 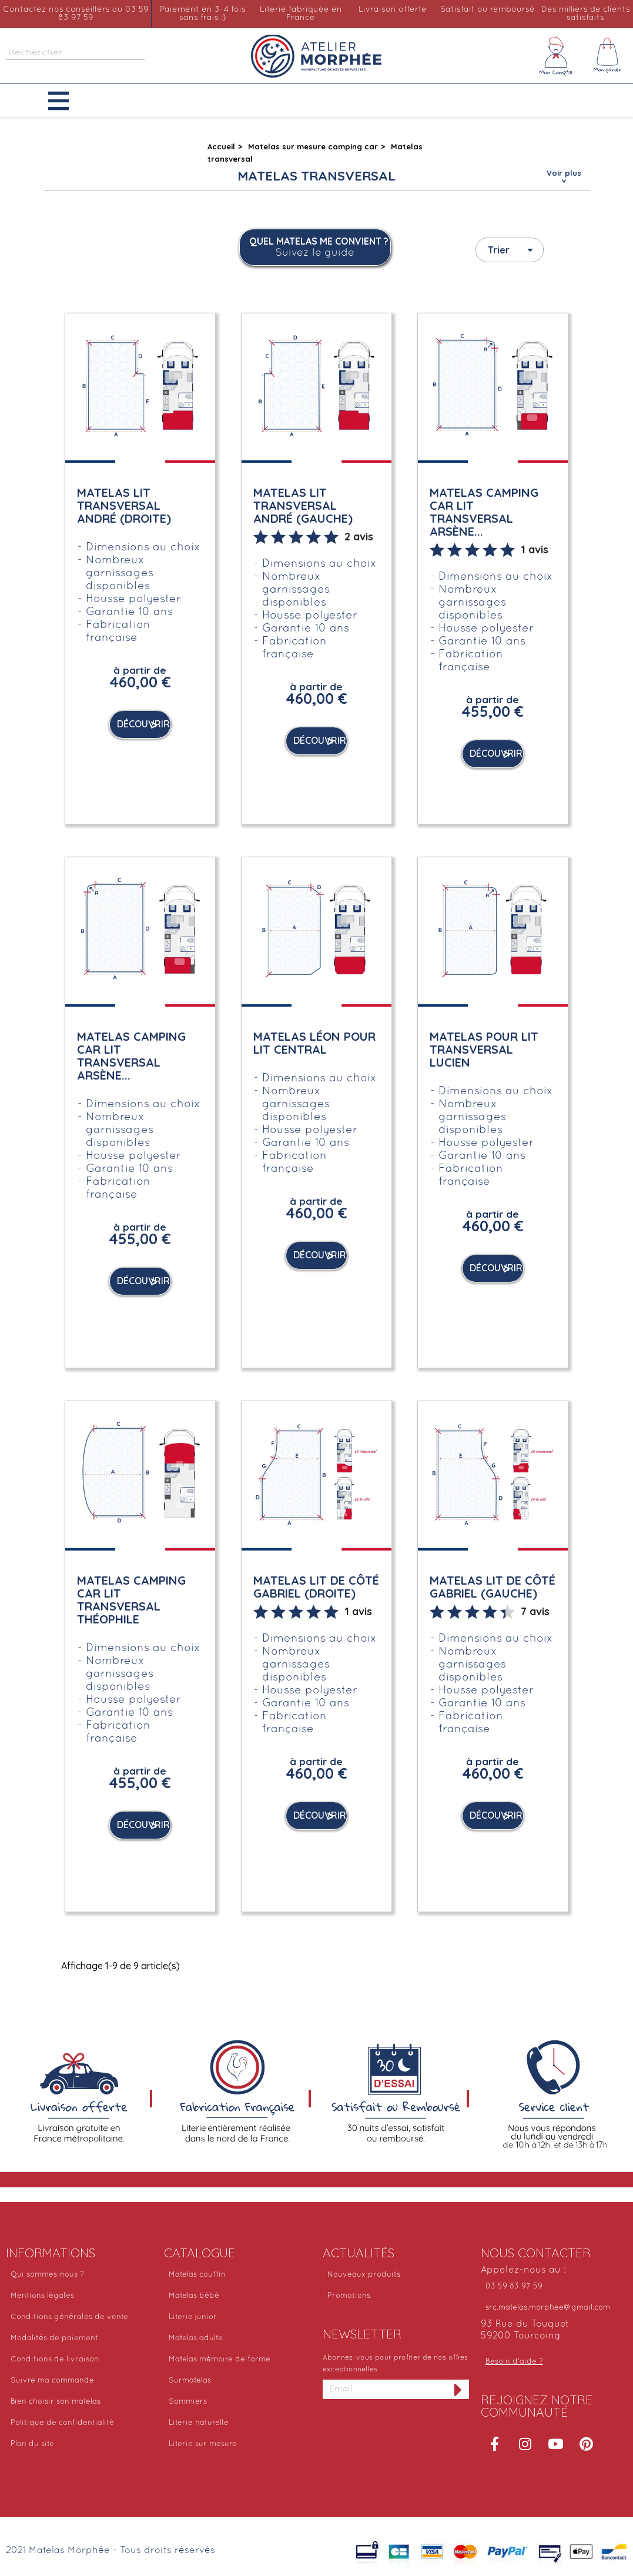 I want to click on Matelas bébé, so click(x=194, y=2296).